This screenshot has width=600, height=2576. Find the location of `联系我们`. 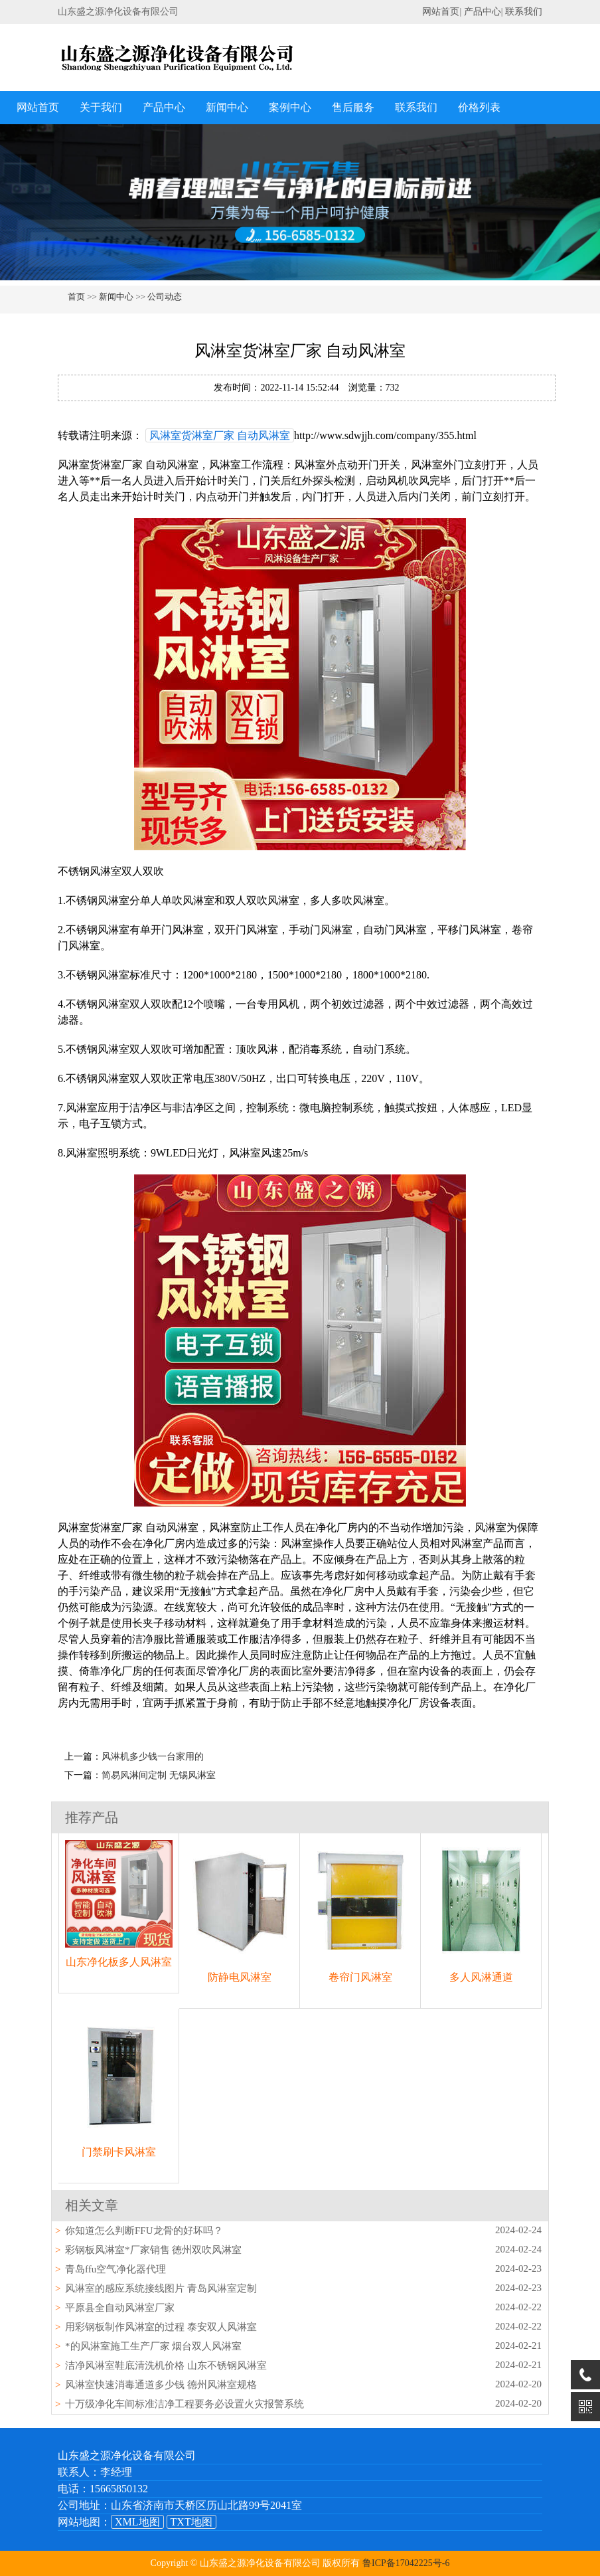

联系我们 is located at coordinates (523, 12).